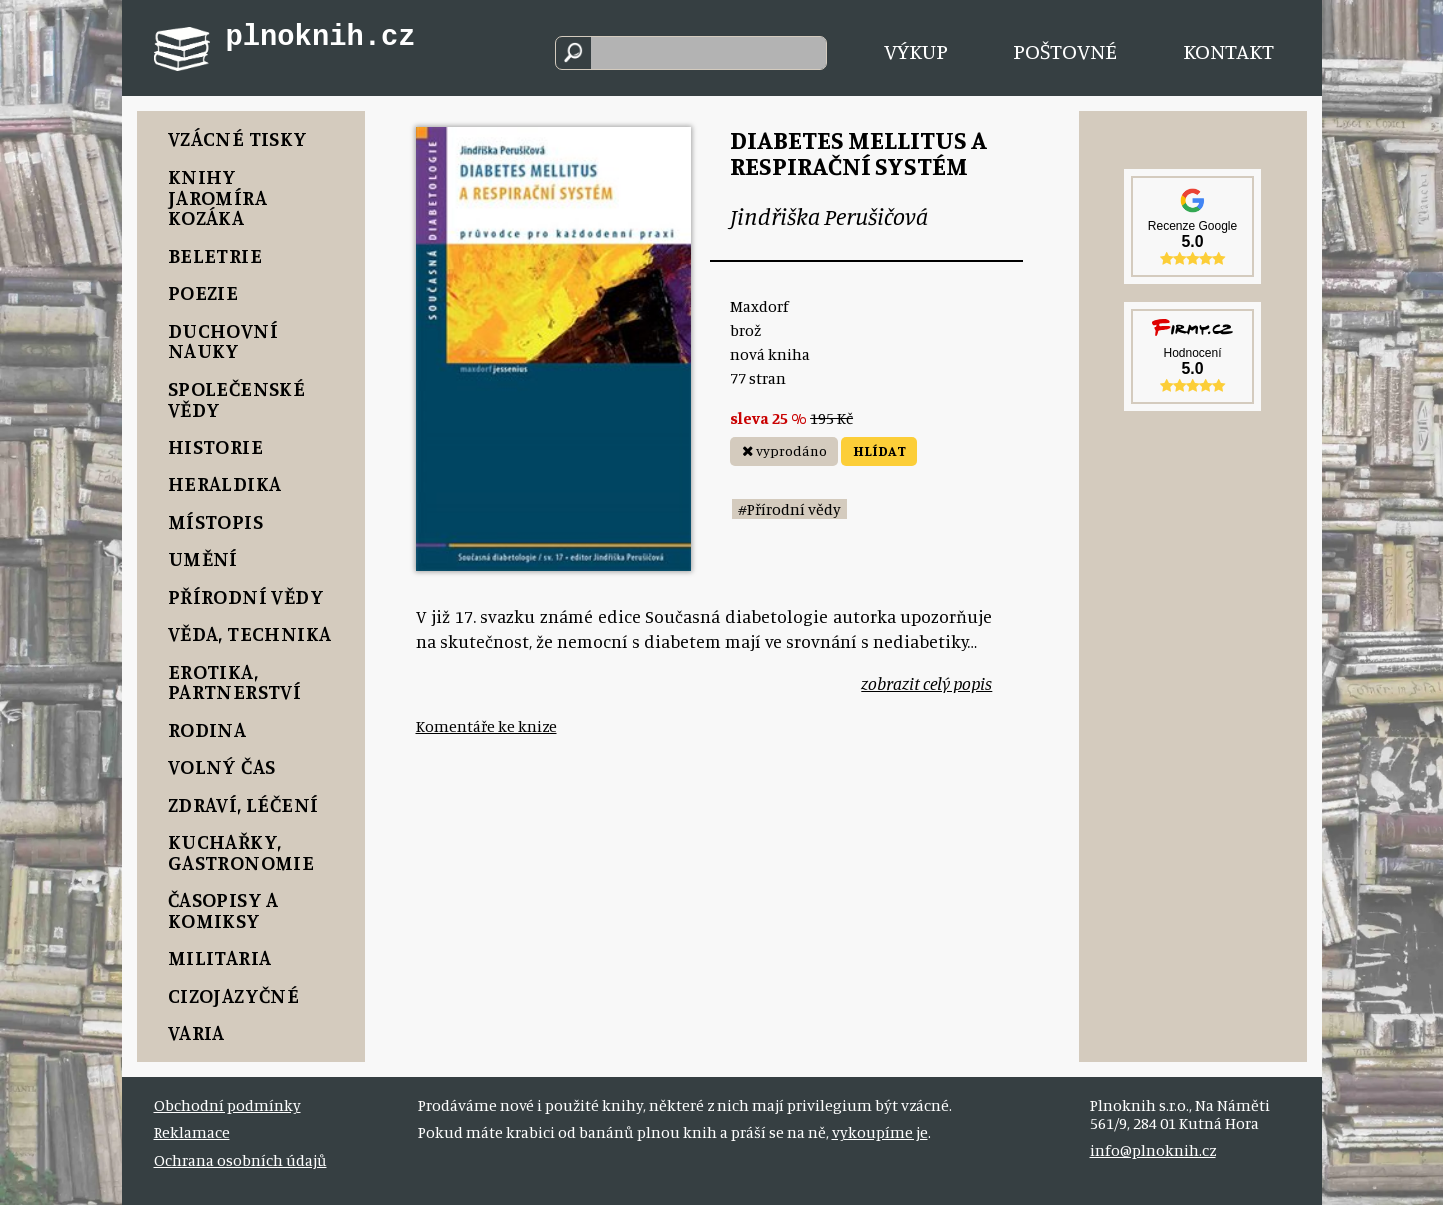 Image resolution: width=1443 pixels, height=1205 pixels. What do you see at coordinates (223, 910) in the screenshot?
I see `Časopisy a komiksy` at bounding box center [223, 910].